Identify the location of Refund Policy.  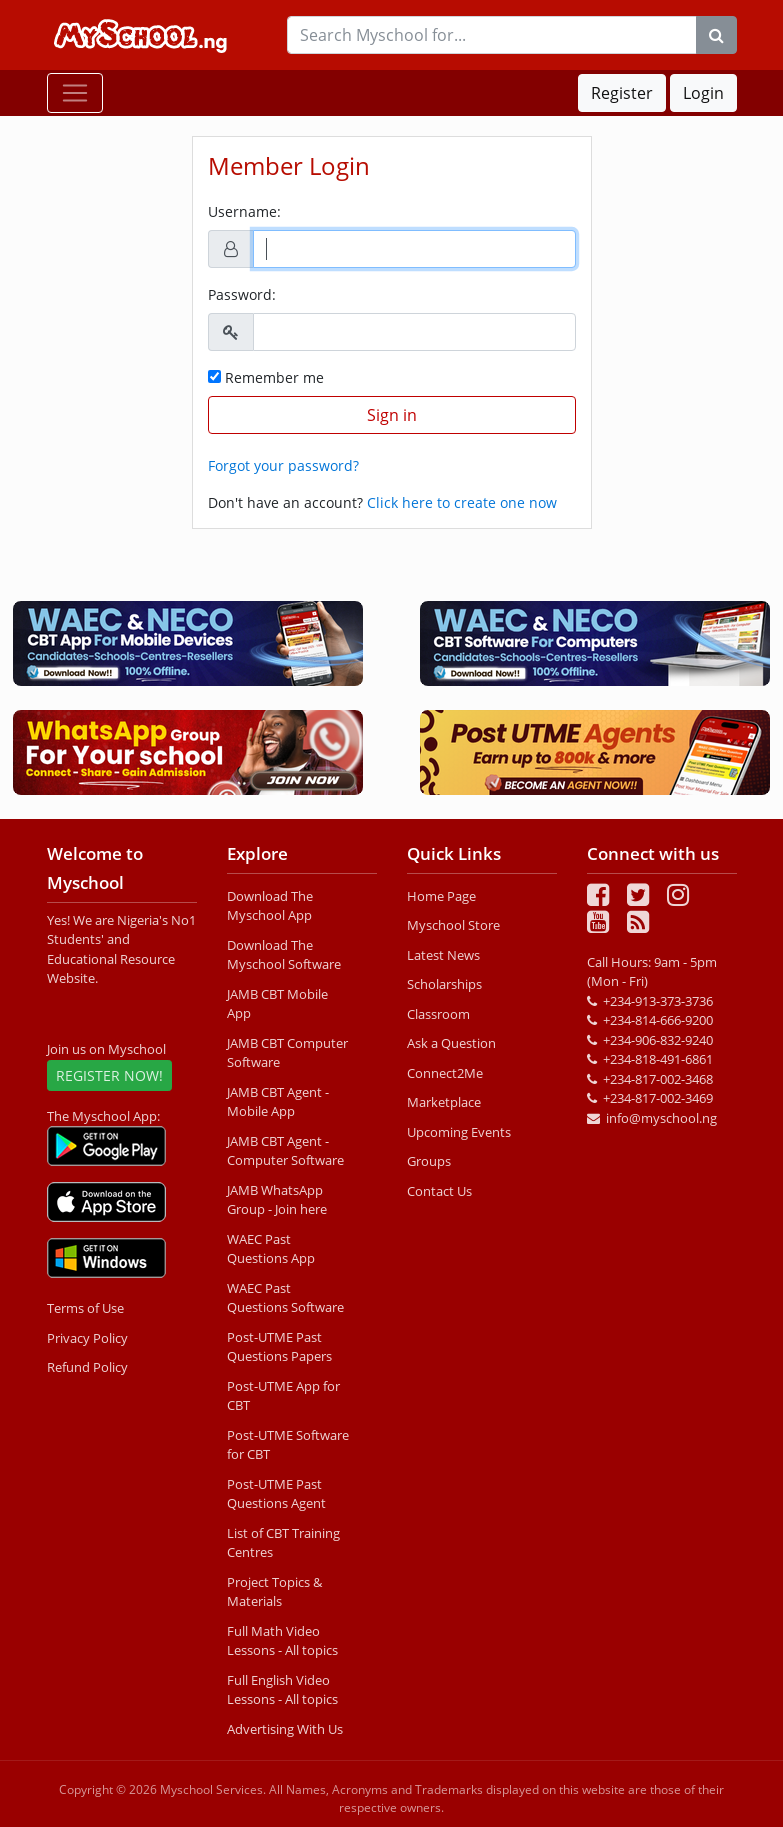
(87, 1367).